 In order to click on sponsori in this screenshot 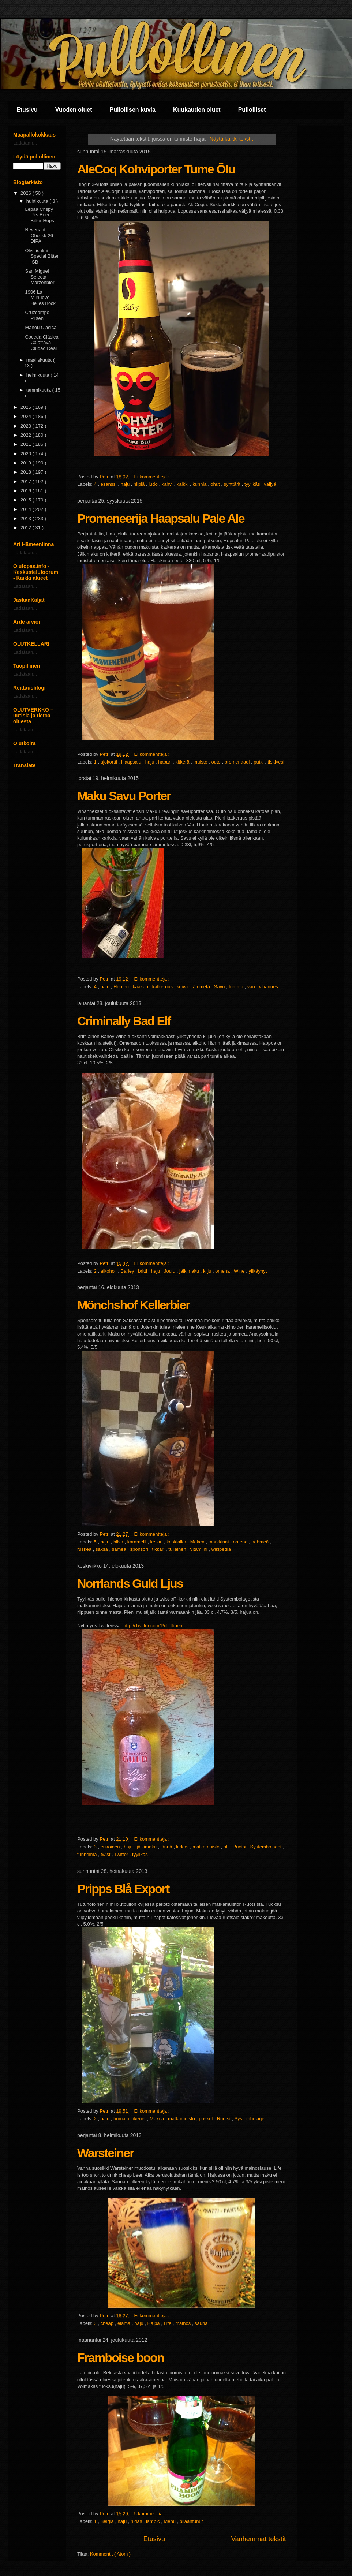, I will do `click(140, 1549)`.